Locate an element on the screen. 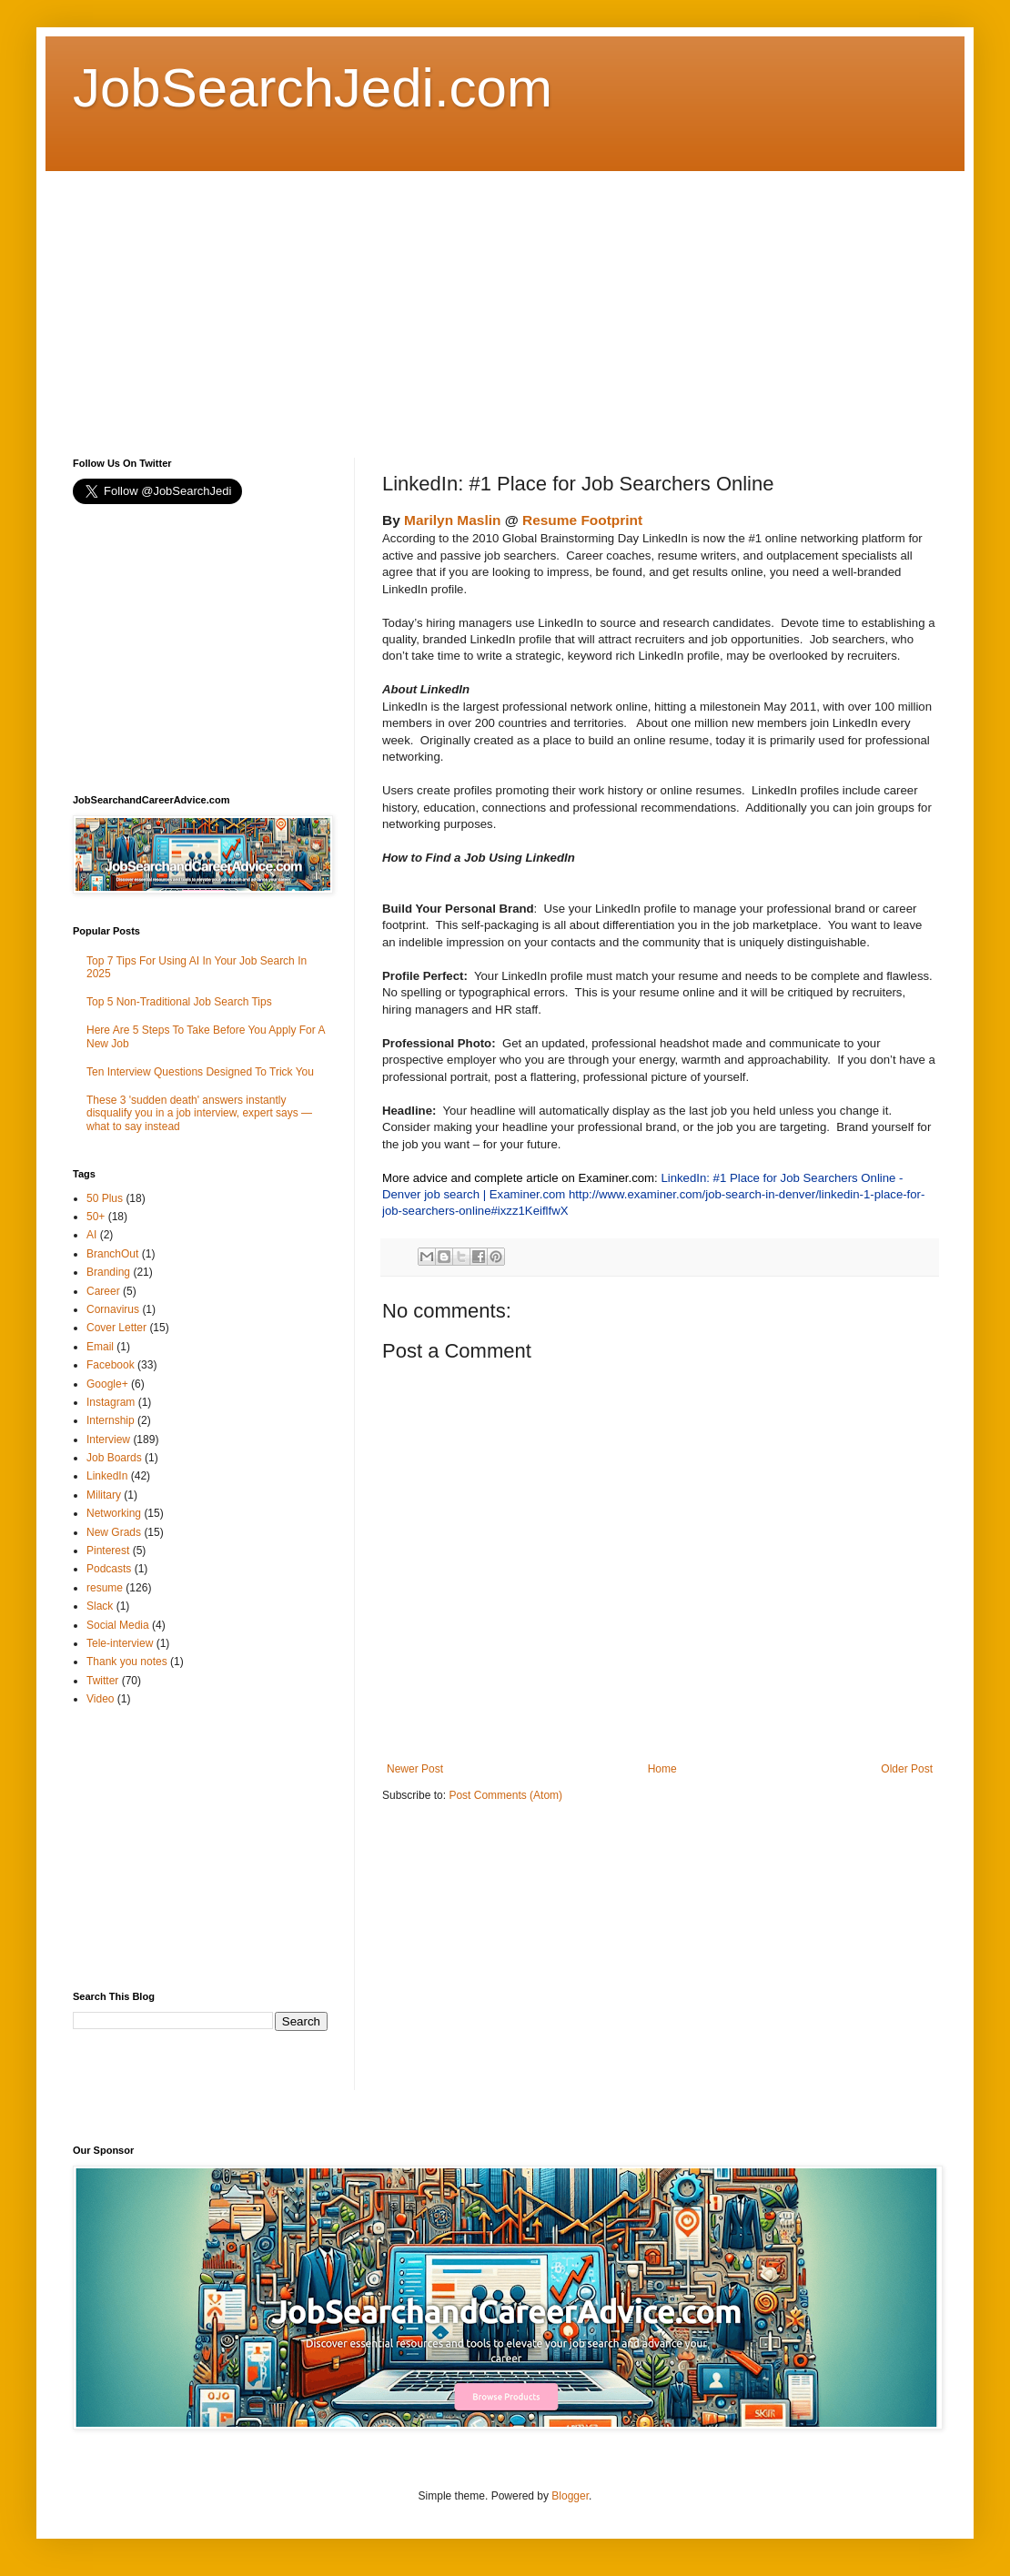 This screenshot has width=1010, height=2576. 50+ is located at coordinates (95, 1216).